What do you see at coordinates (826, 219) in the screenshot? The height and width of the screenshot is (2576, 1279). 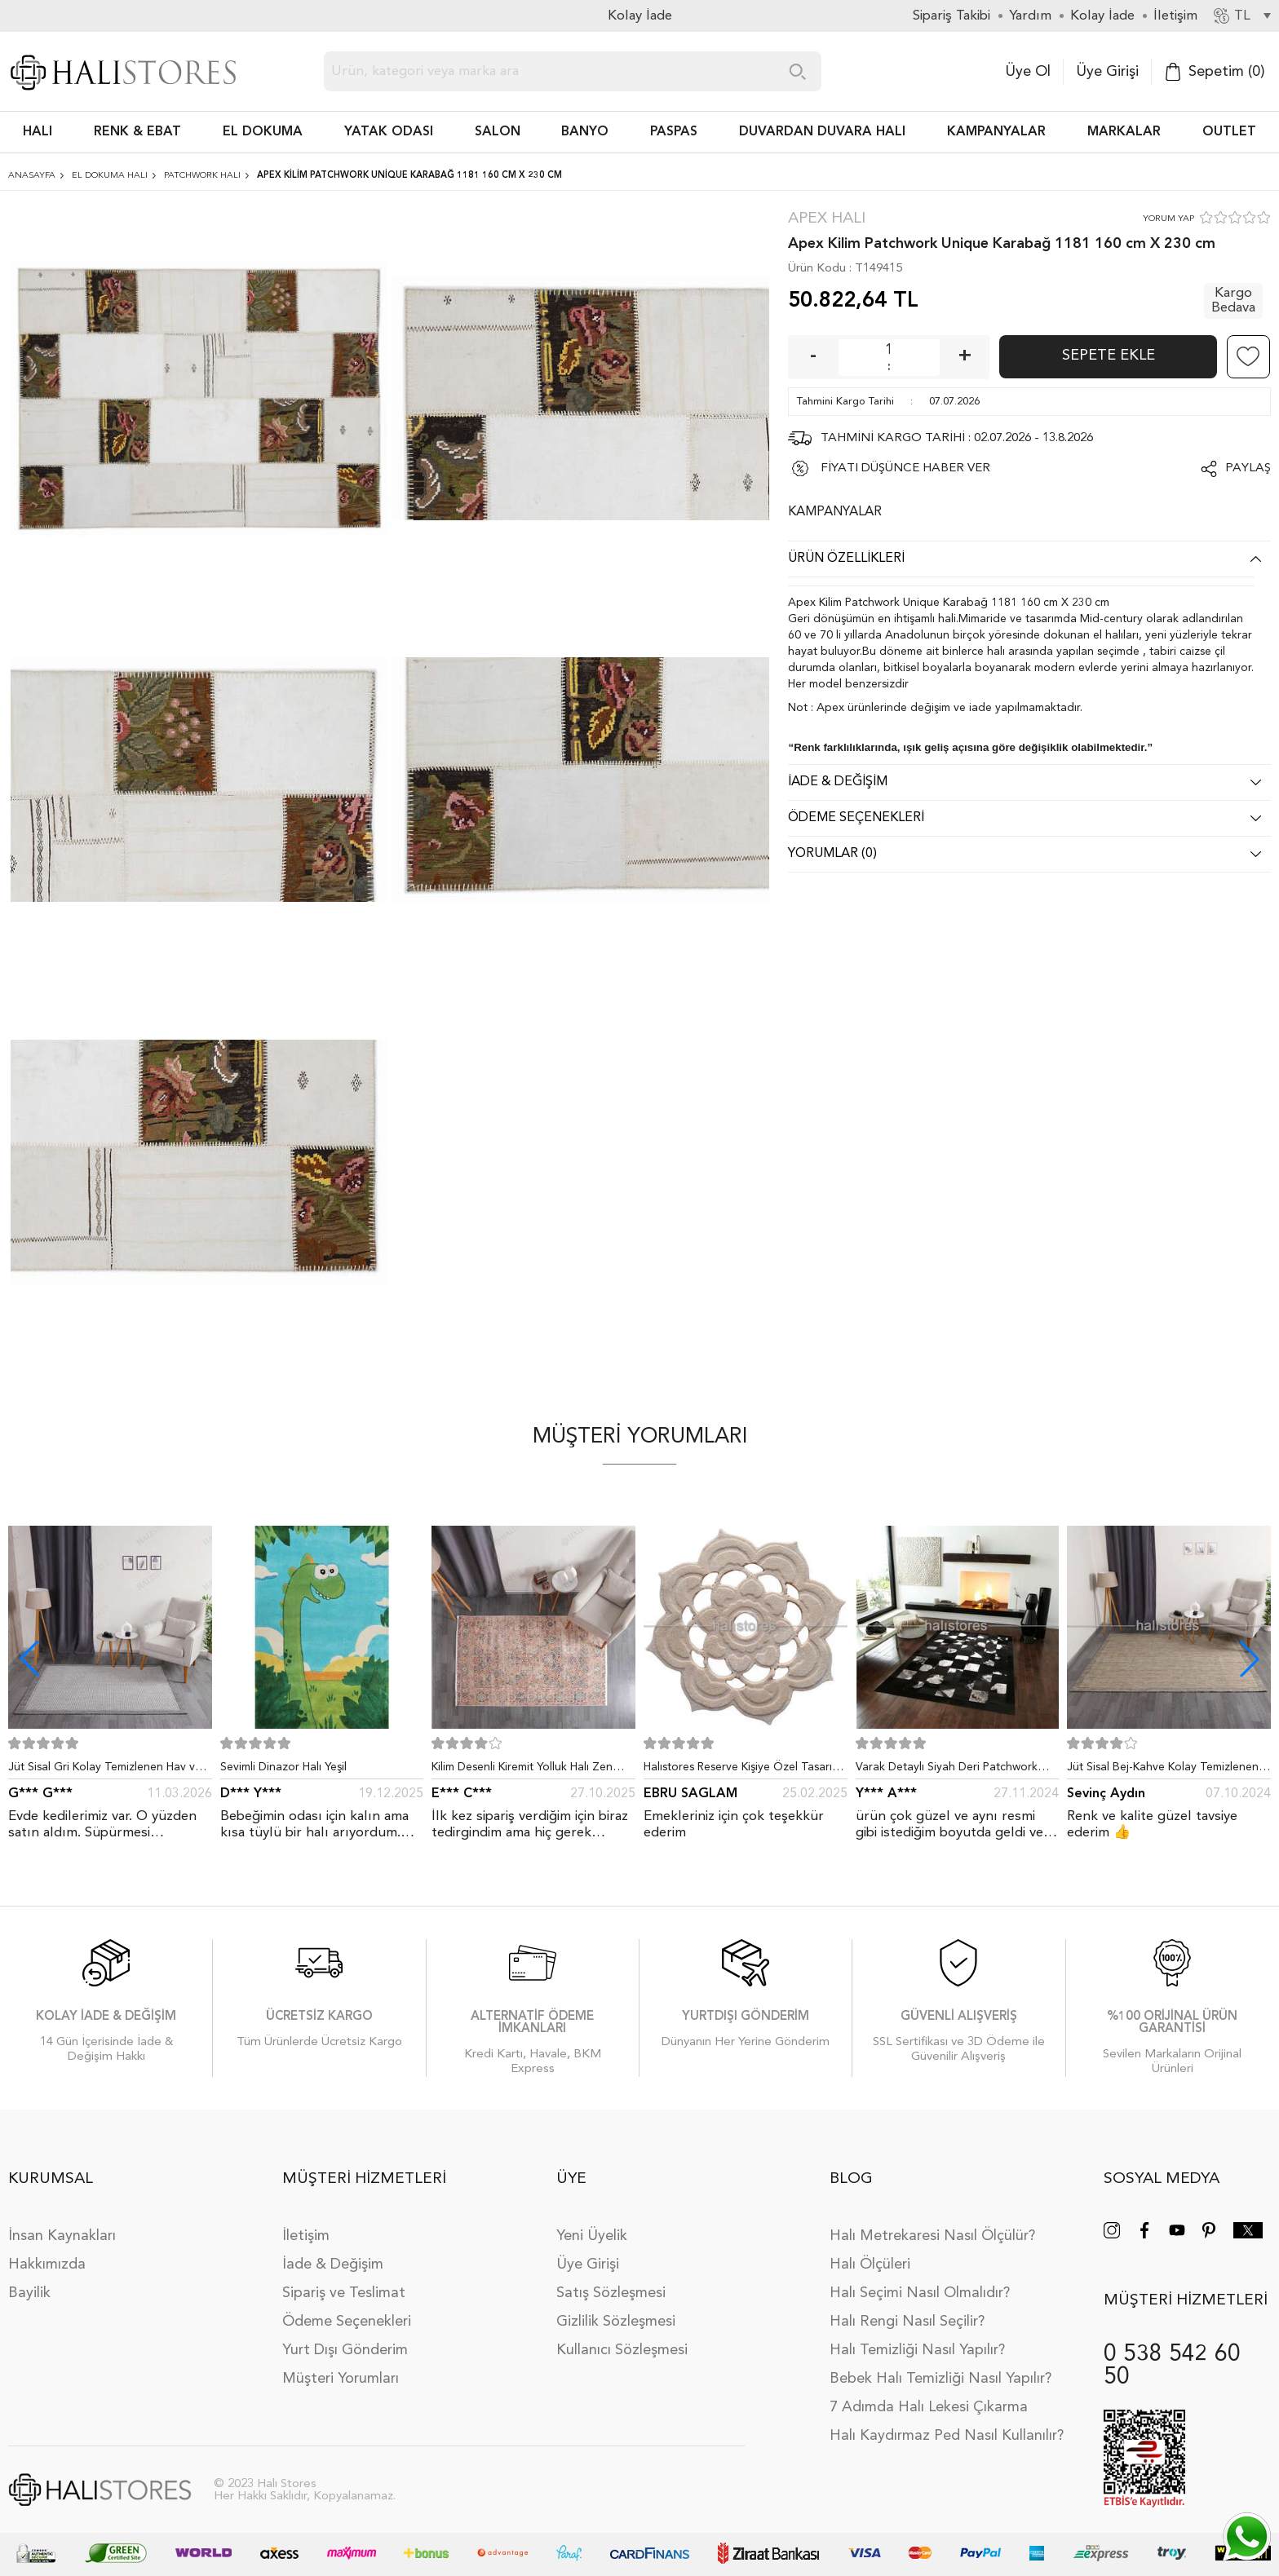 I see `Apex Halı` at bounding box center [826, 219].